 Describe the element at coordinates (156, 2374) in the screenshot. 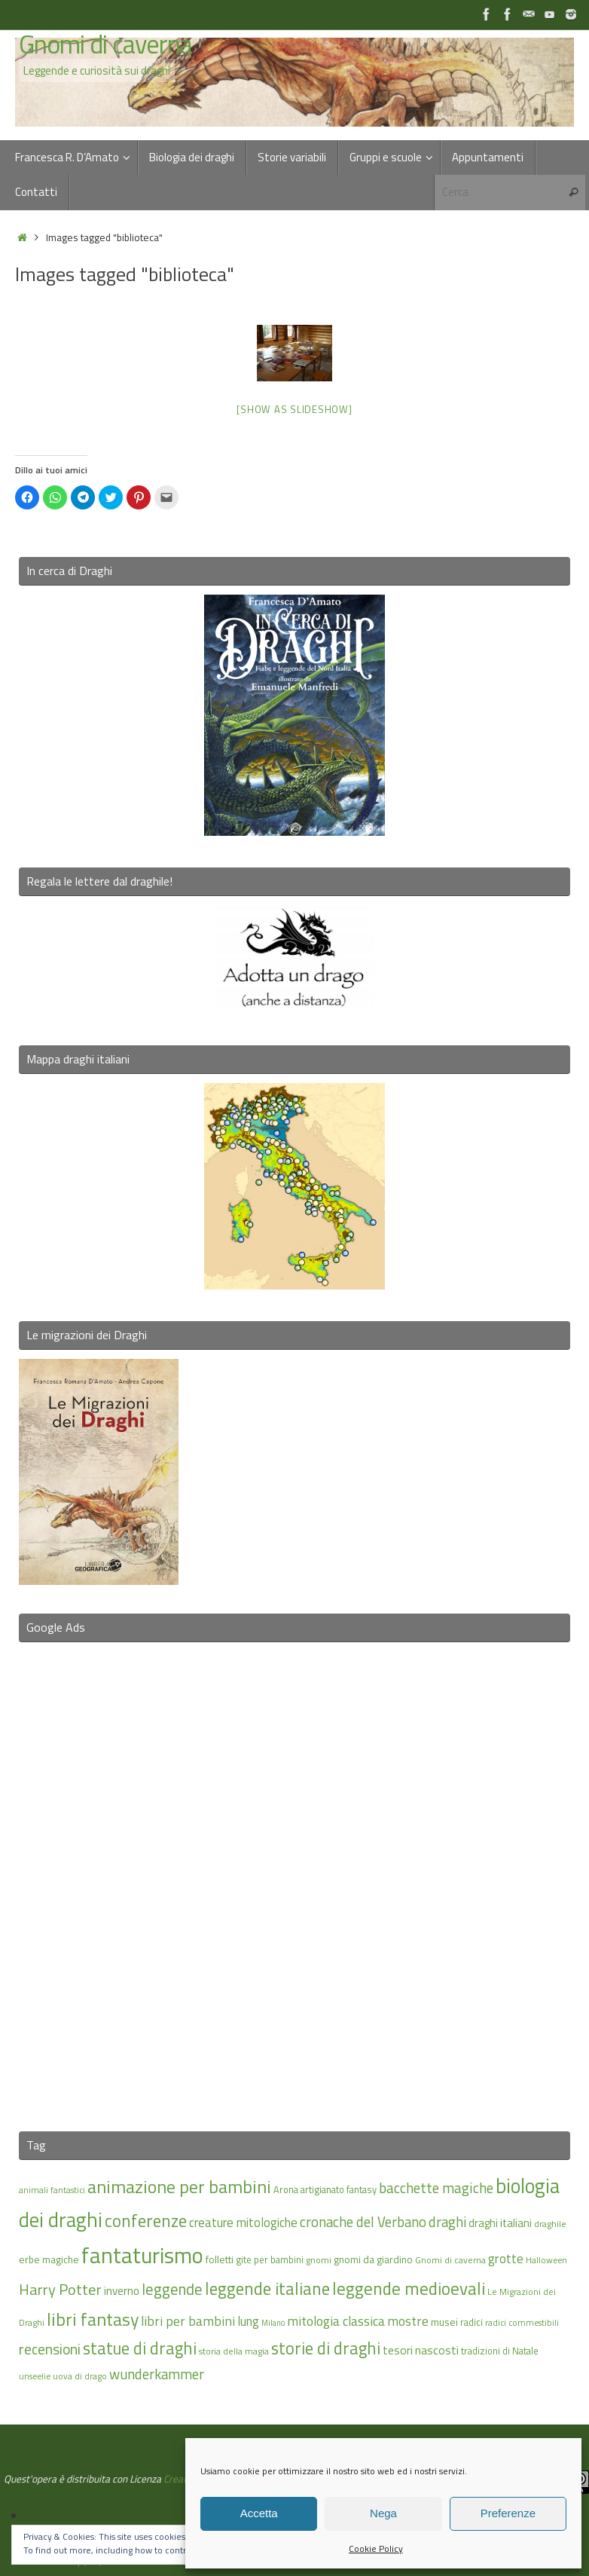

I see `wunderkammer [wunderkammer (27 elementi)]` at that location.